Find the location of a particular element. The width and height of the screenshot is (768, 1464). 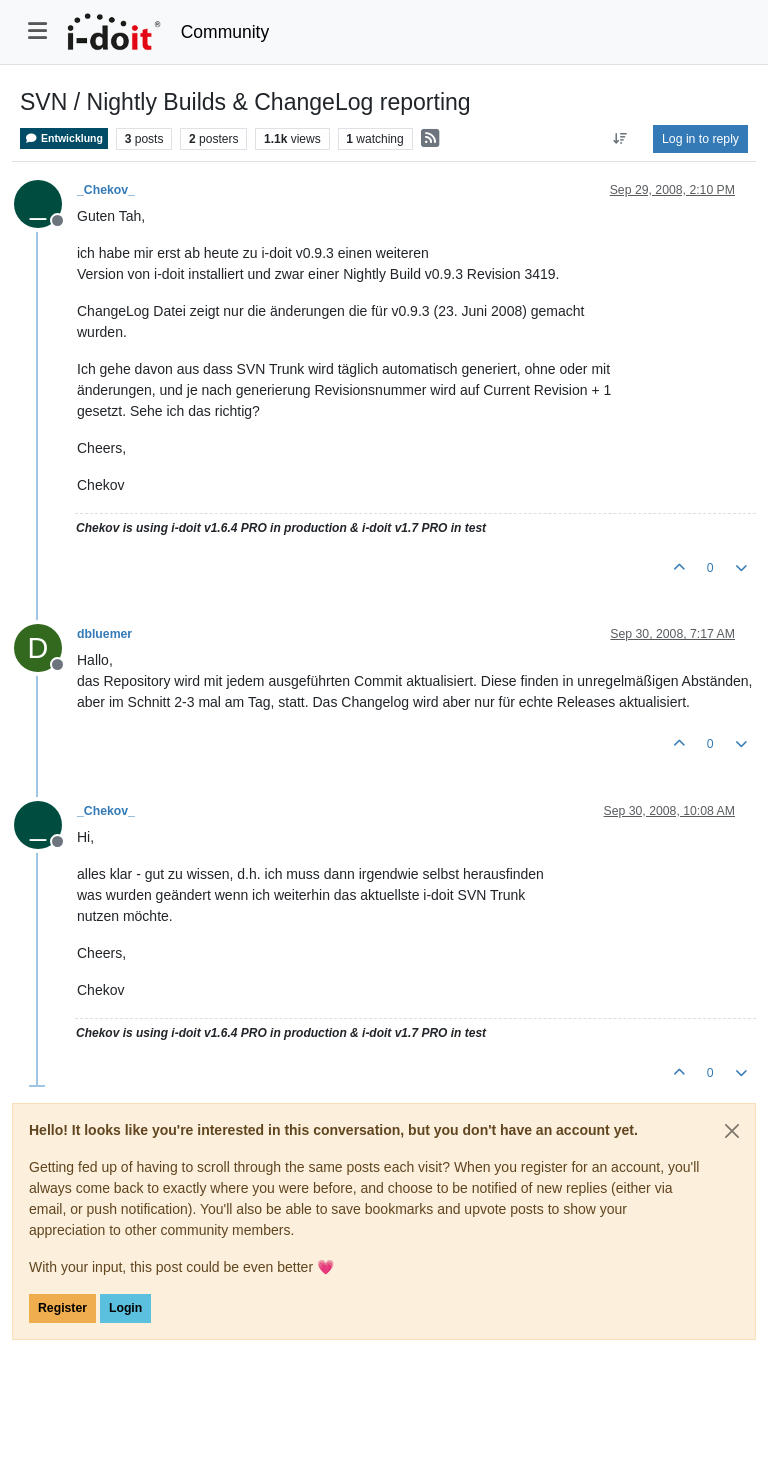

[Close] is located at coordinates (732, 1131).